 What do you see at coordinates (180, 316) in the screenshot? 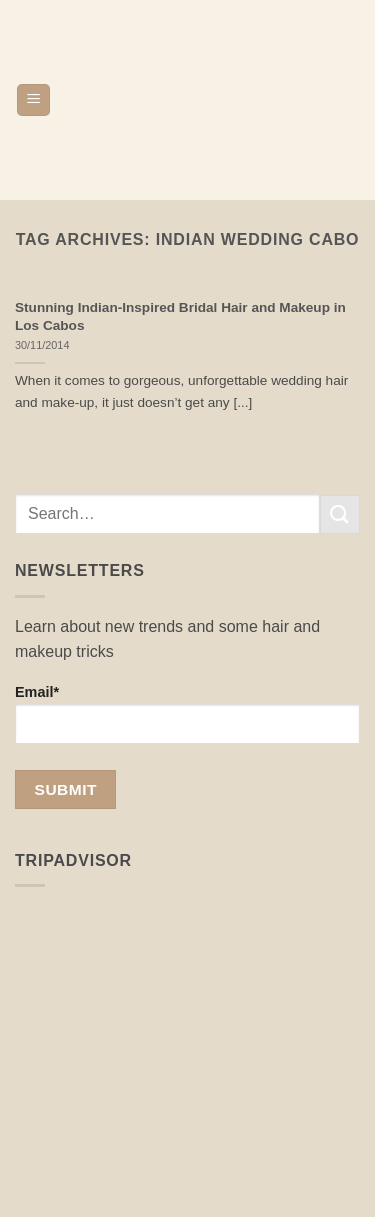
I see `Stunning Indian-Inspired Bridal Hair and Makeup in Los Cabos` at bounding box center [180, 316].